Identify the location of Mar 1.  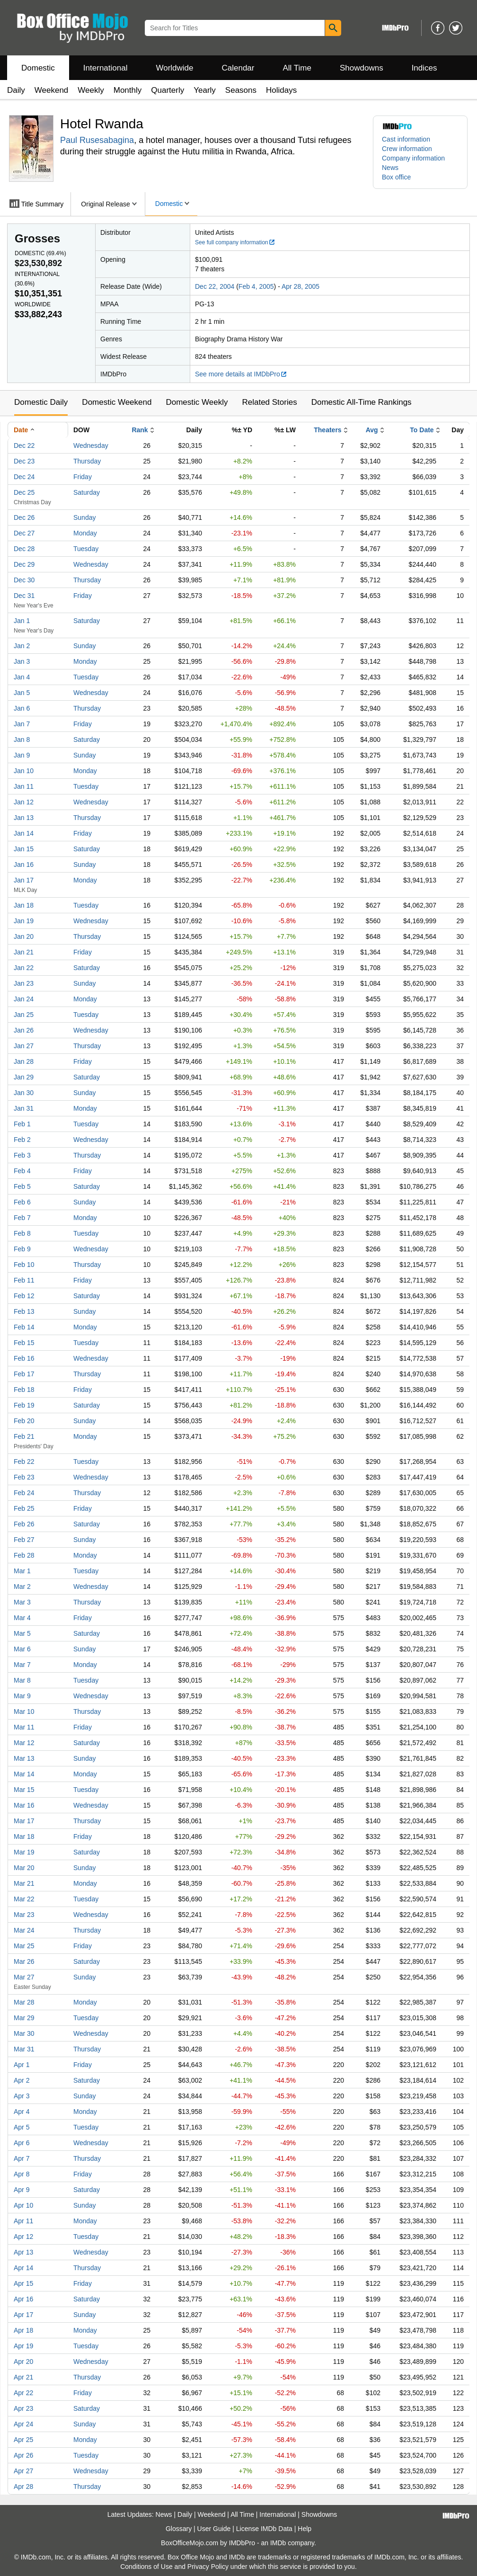
(22, 1571).